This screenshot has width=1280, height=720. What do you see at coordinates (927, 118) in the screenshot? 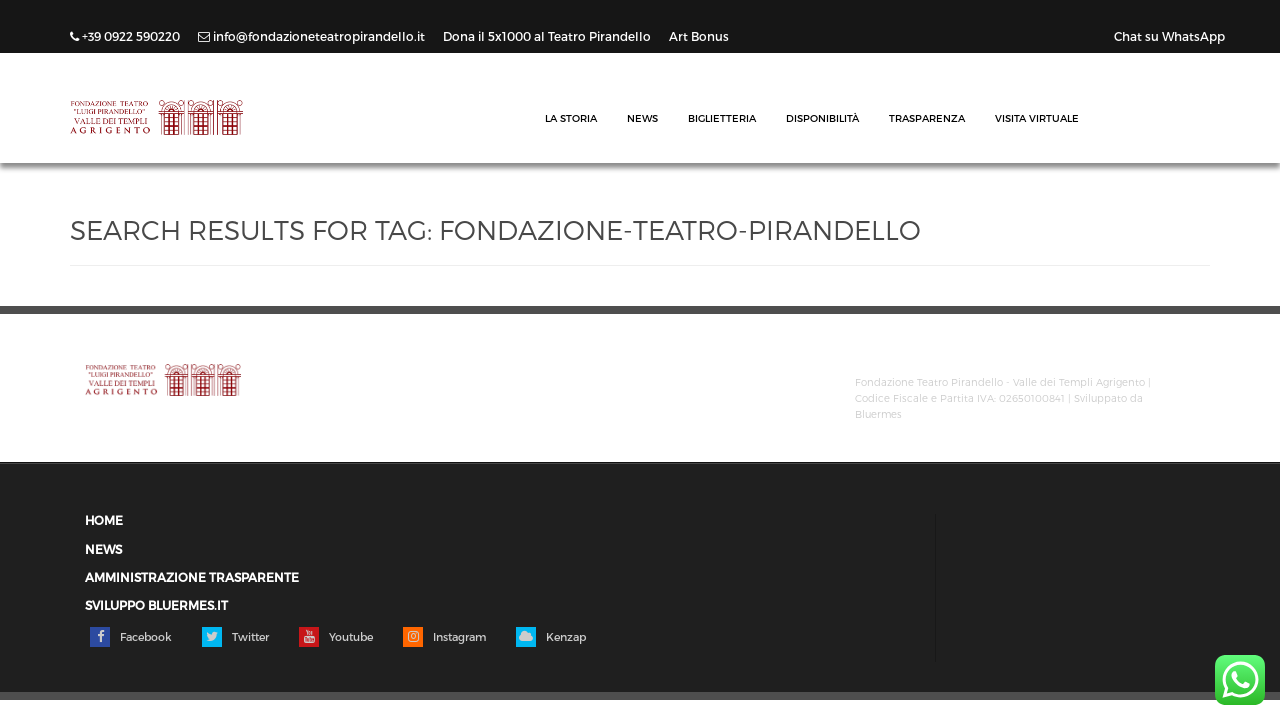
I see `Trasparenza` at bounding box center [927, 118].